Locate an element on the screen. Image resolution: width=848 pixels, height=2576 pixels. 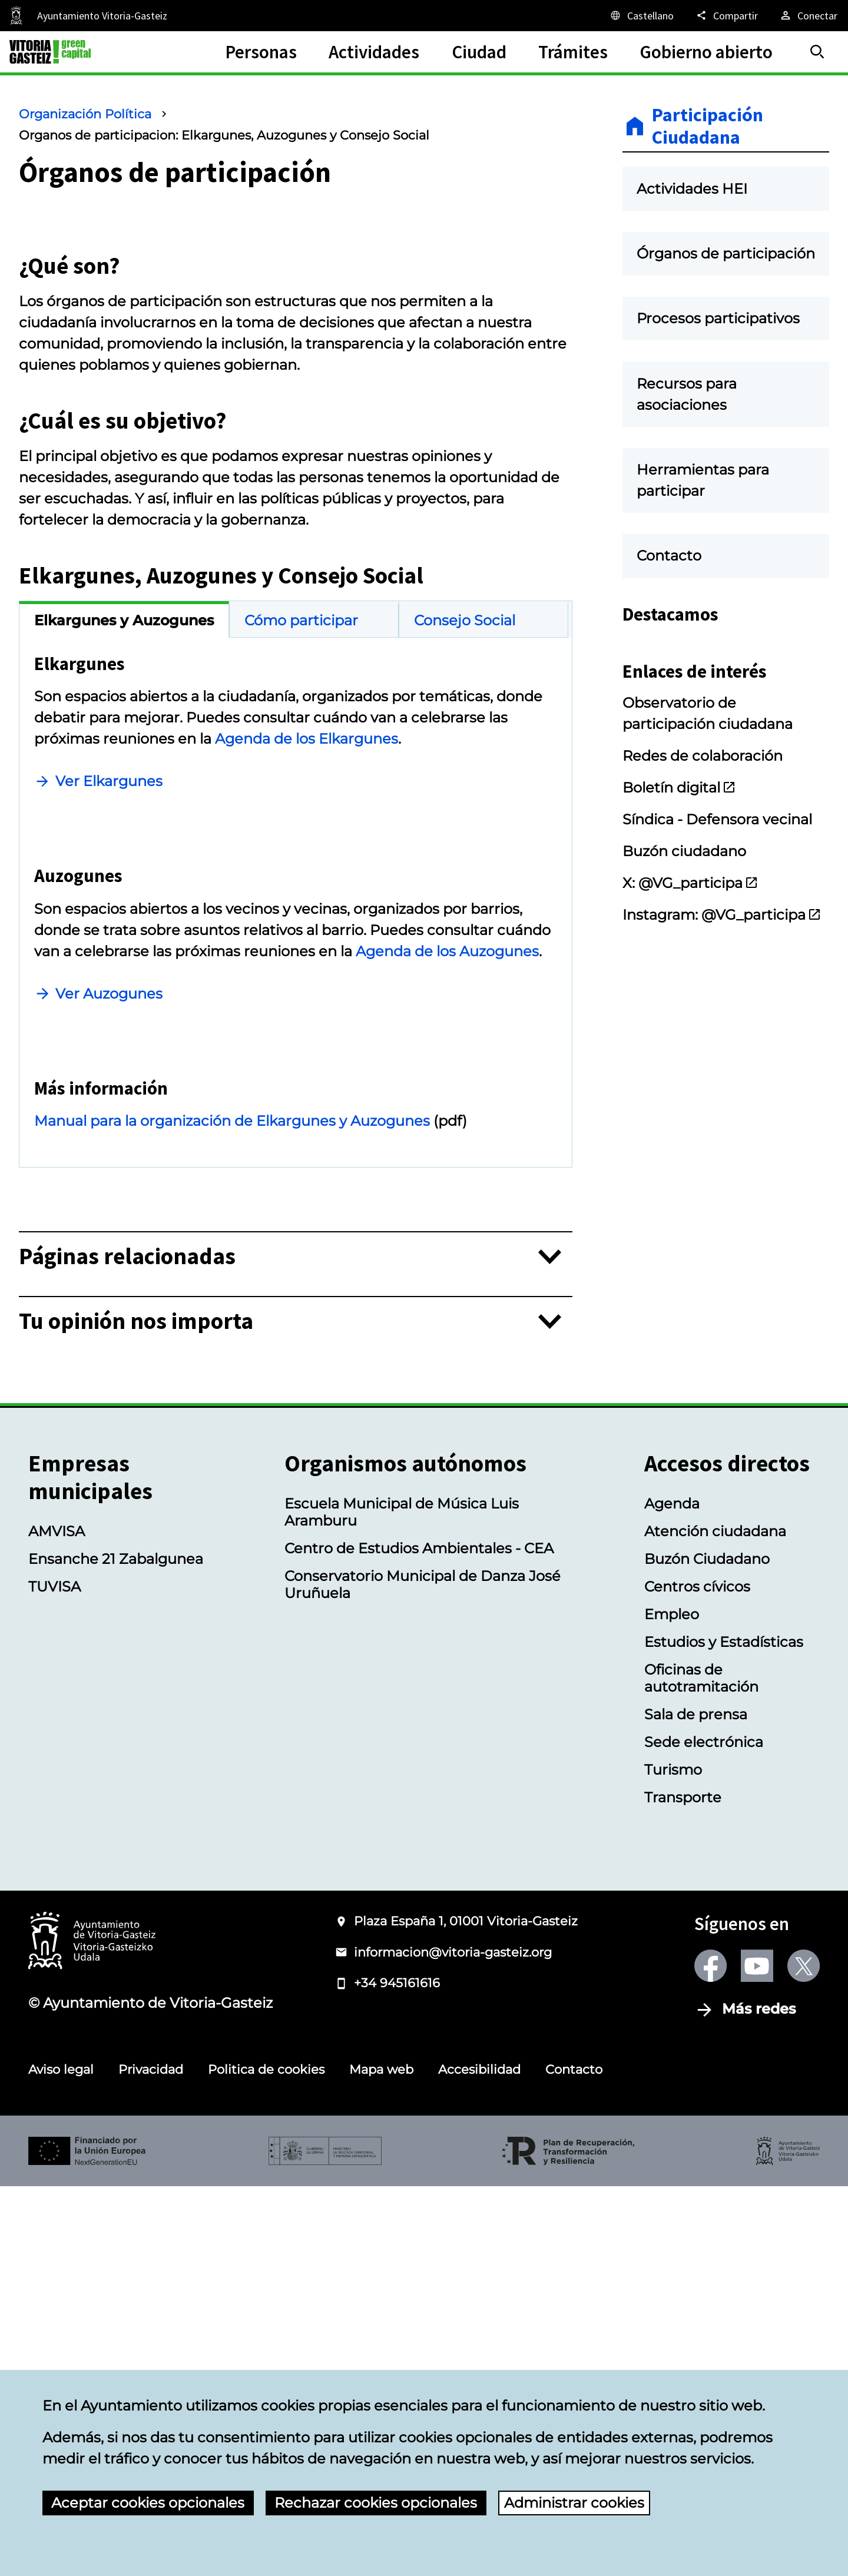
Consejo Social [tab] is located at coordinates (464, 816).